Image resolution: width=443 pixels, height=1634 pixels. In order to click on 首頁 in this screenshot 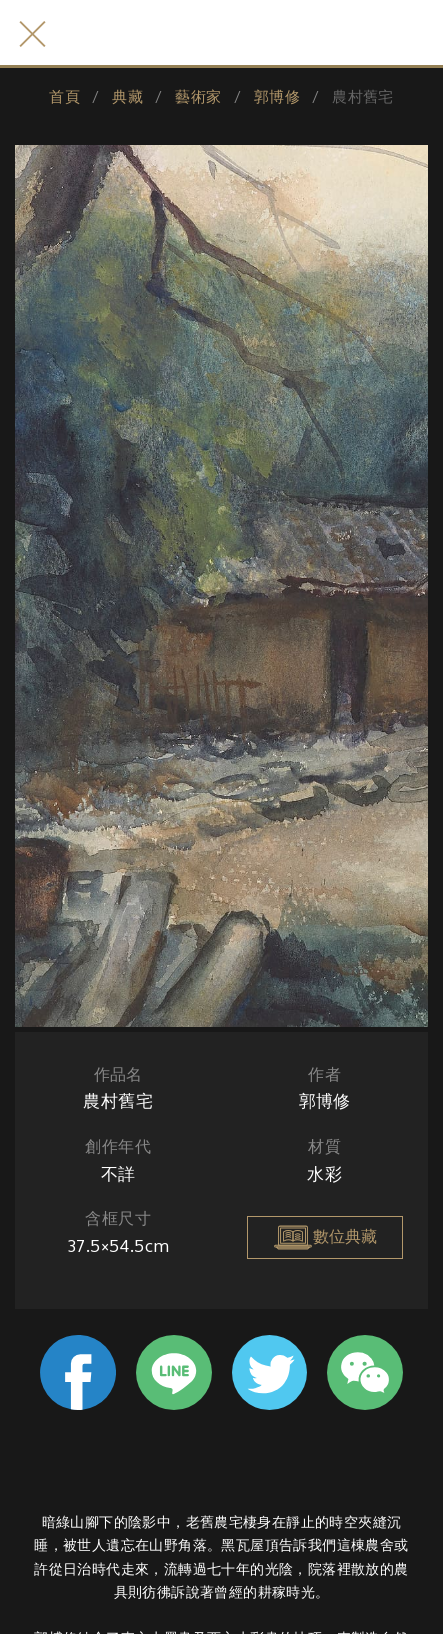, I will do `click(64, 96)`.